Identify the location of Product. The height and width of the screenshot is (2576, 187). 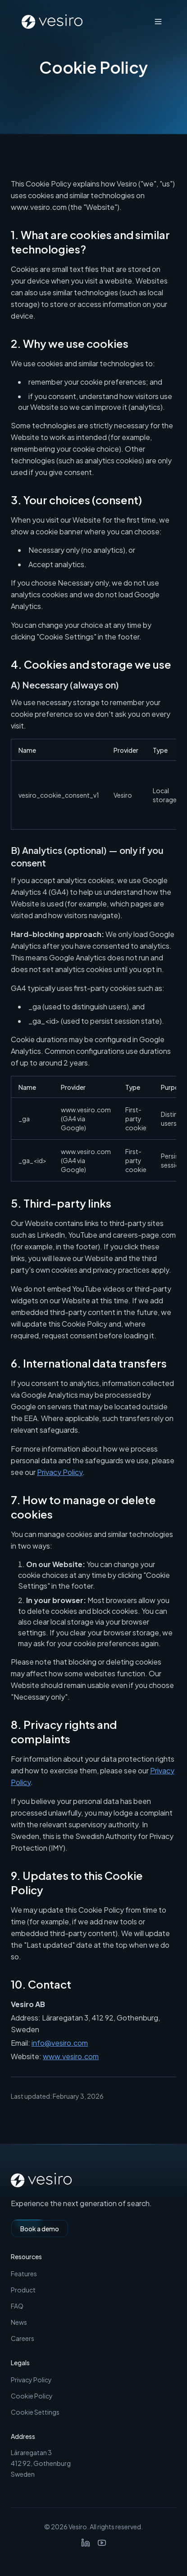
(23, 2290).